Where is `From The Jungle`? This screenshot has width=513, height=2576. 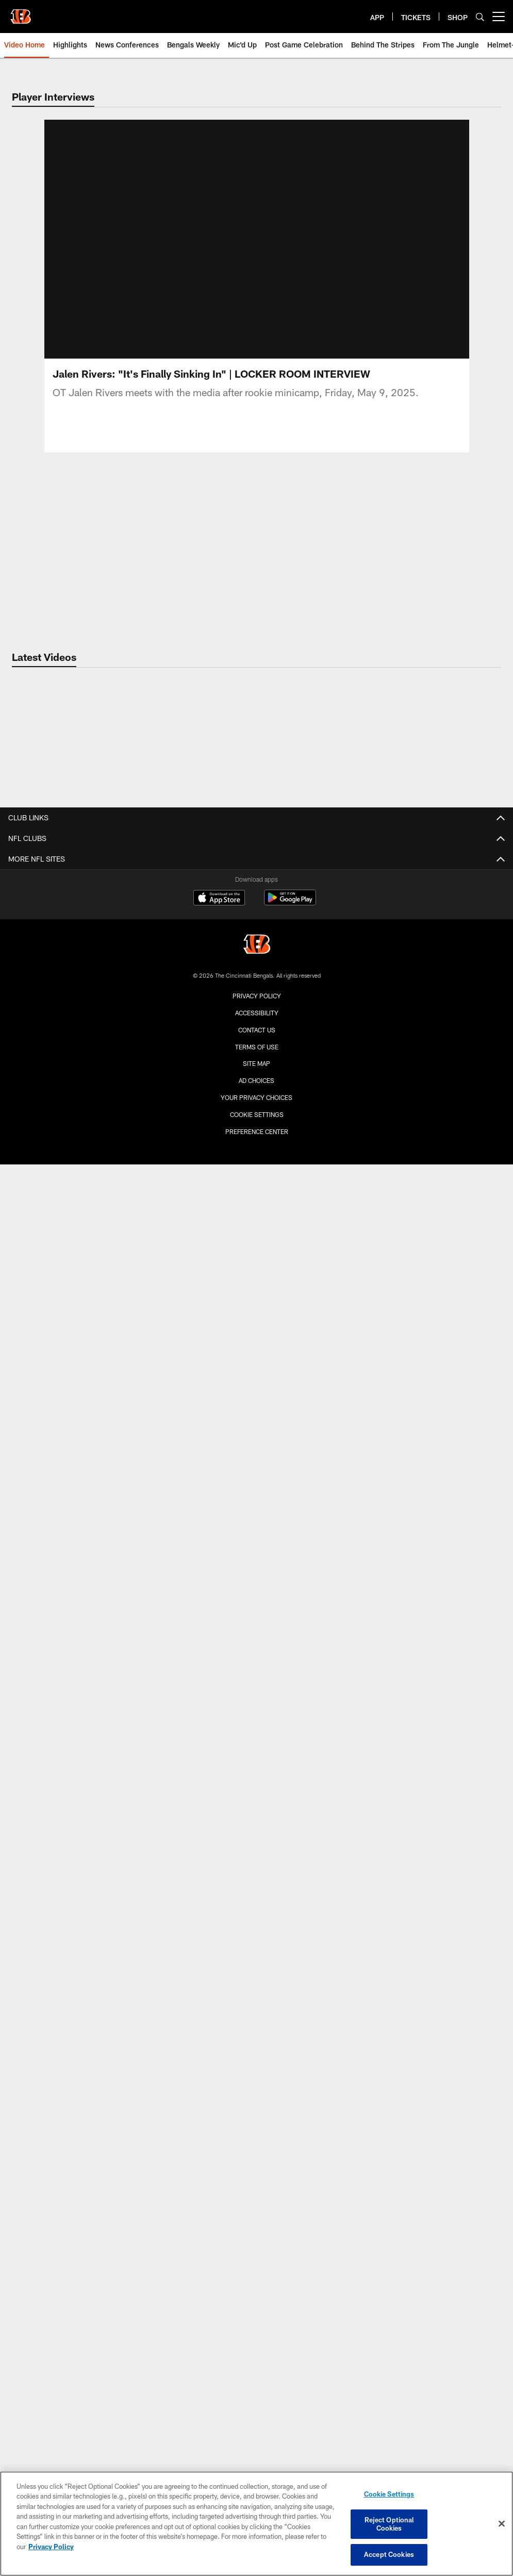
From The Jungle is located at coordinates (256, 1244).